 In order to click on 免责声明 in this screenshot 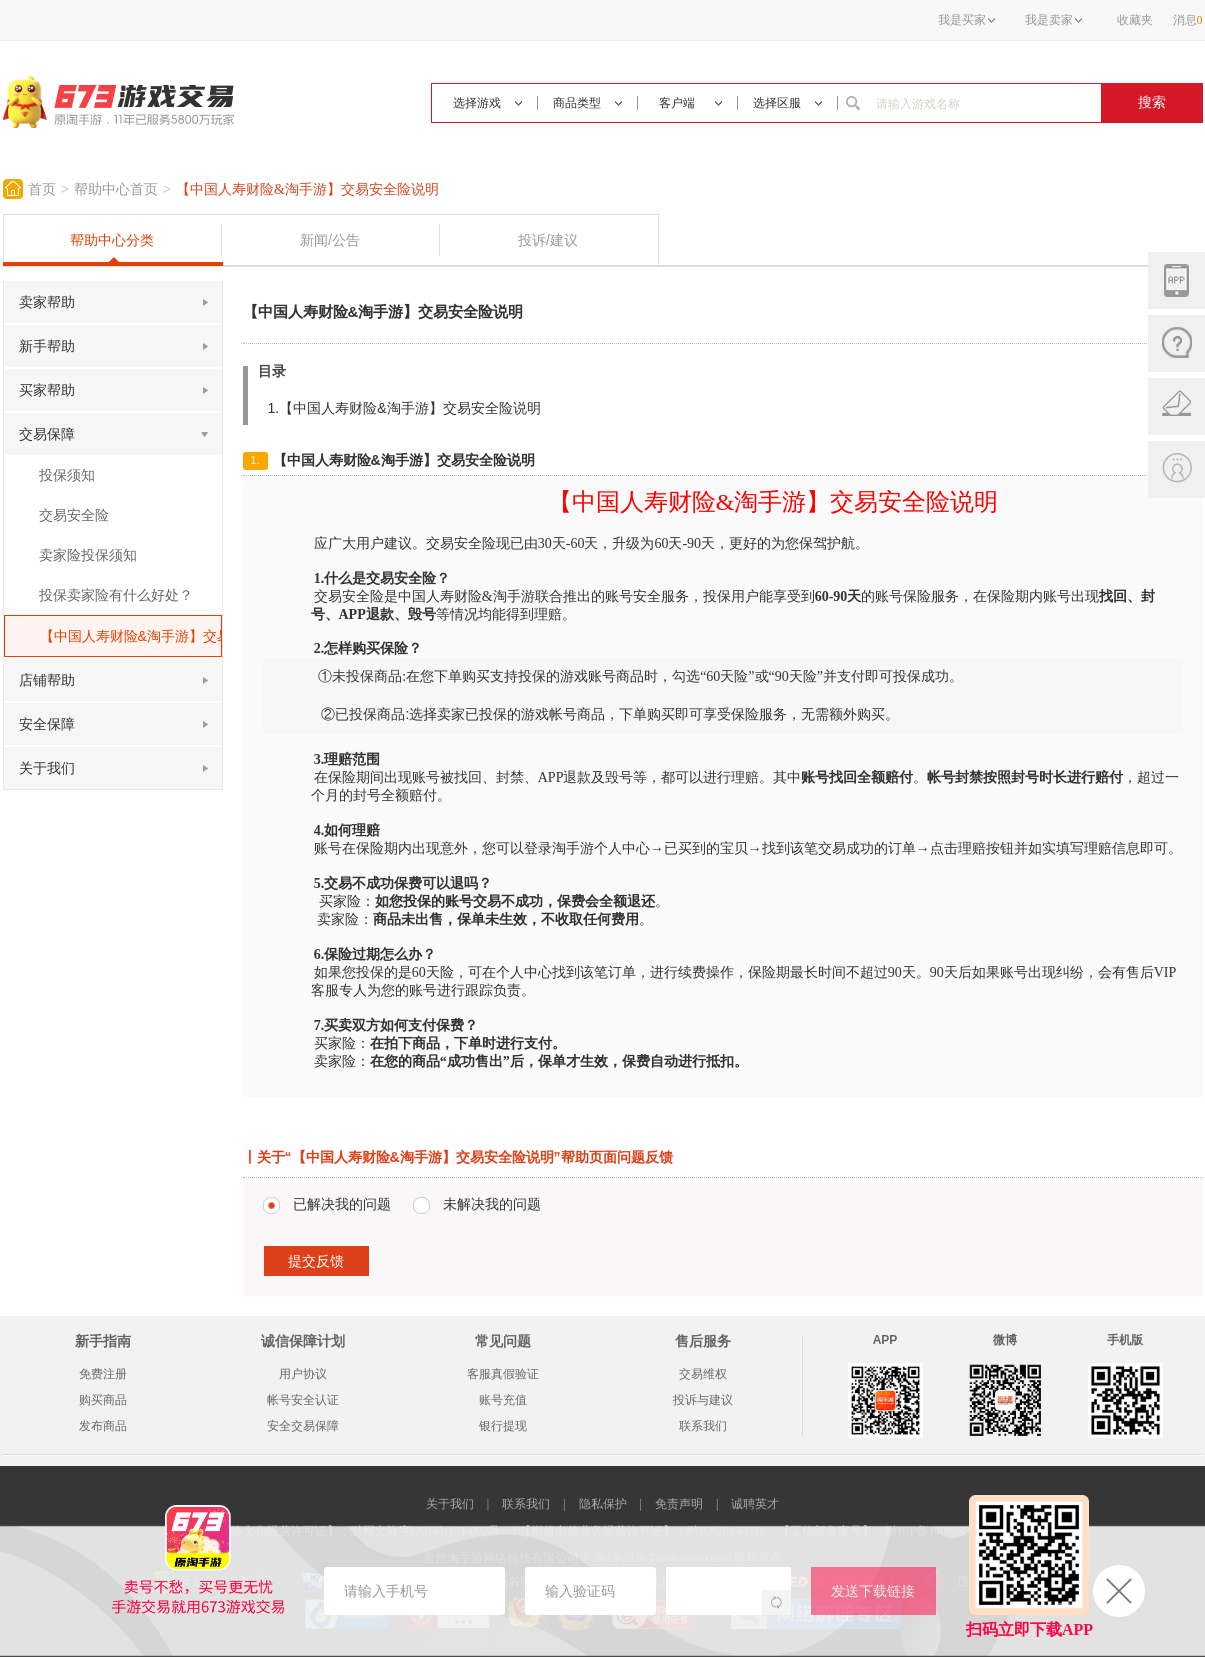, I will do `click(679, 1504)`.